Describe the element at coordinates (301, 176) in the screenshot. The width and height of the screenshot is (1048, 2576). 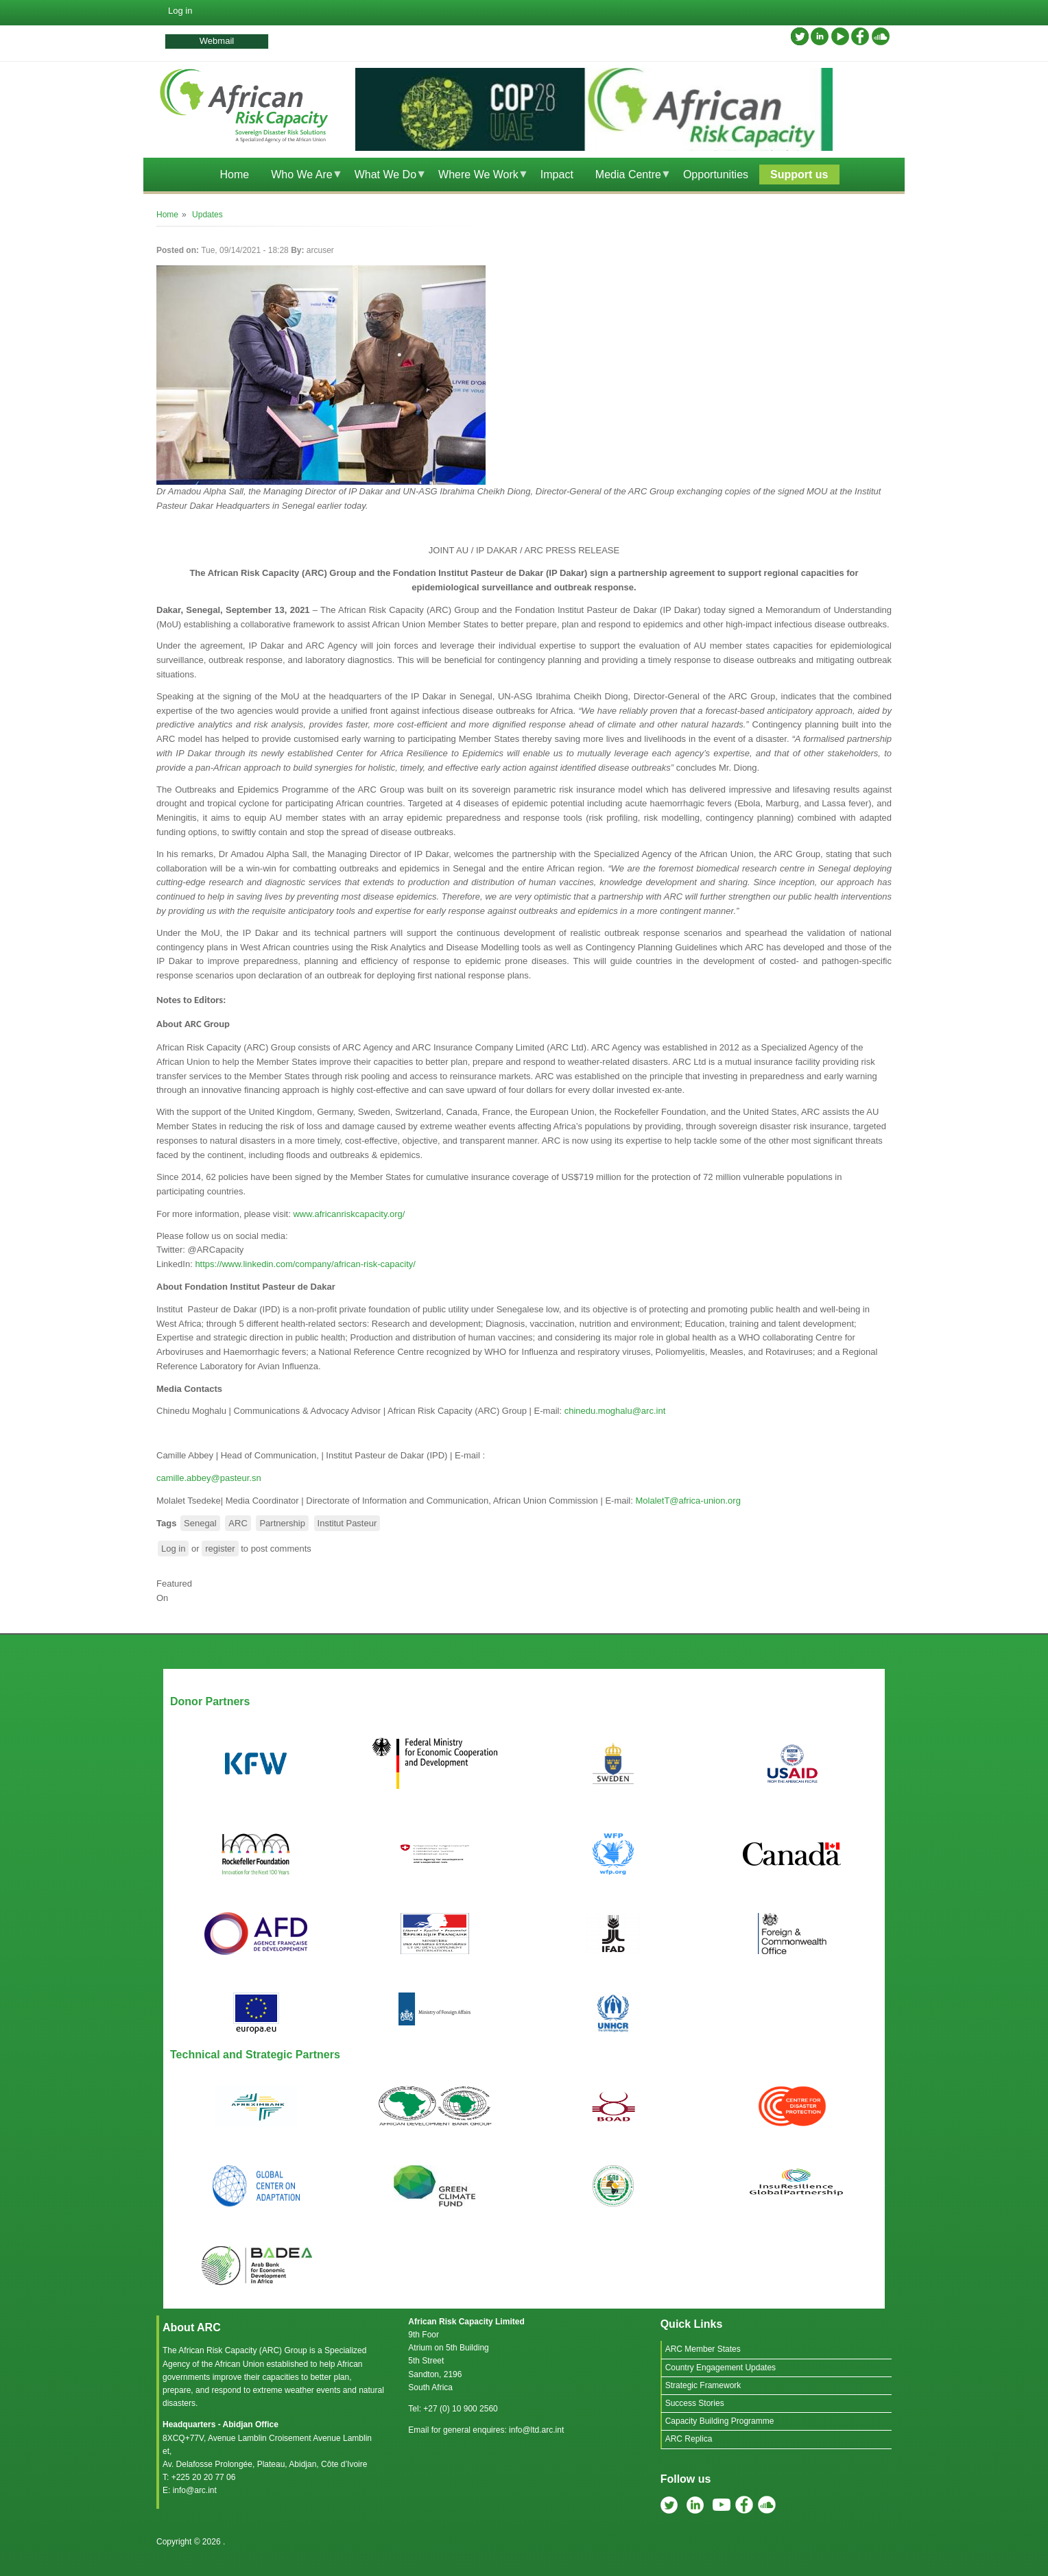
I see `Who We Are [menuitem]` at that location.